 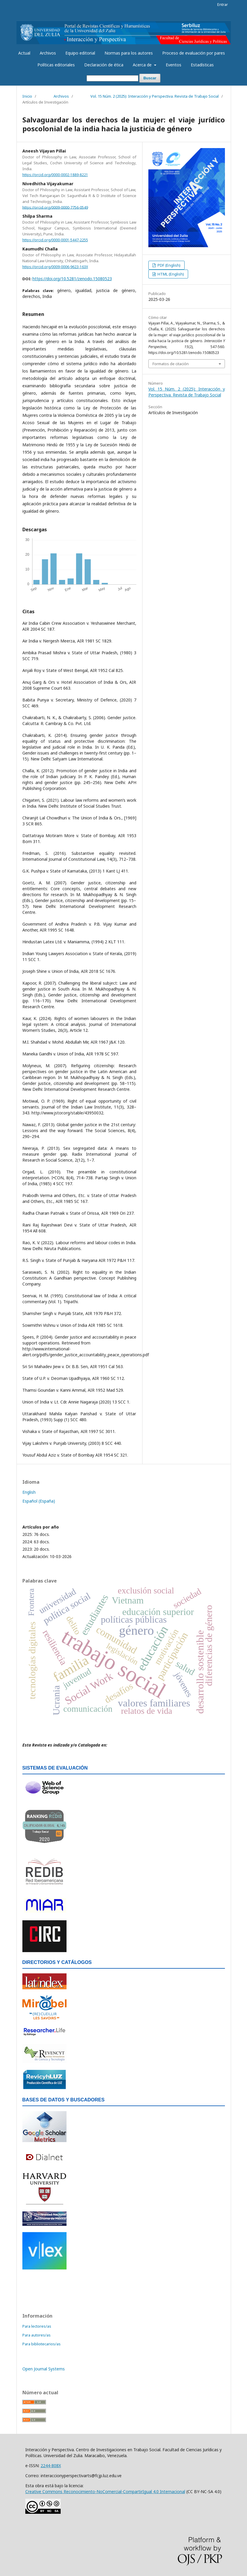 What do you see at coordinates (43, 2369) in the screenshot?
I see `Open Journal Systems` at bounding box center [43, 2369].